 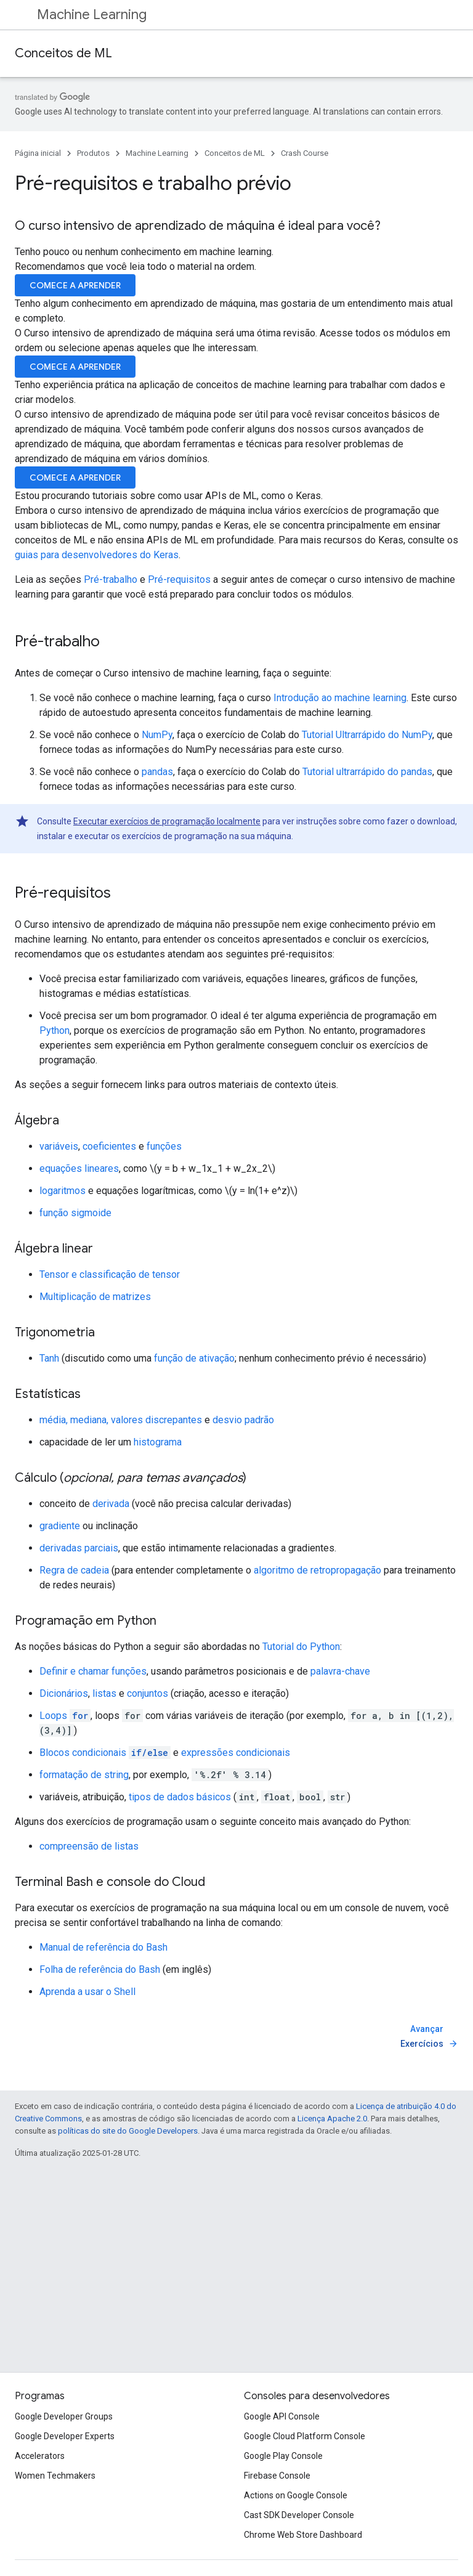 I want to click on conjuntos, so click(x=147, y=1693).